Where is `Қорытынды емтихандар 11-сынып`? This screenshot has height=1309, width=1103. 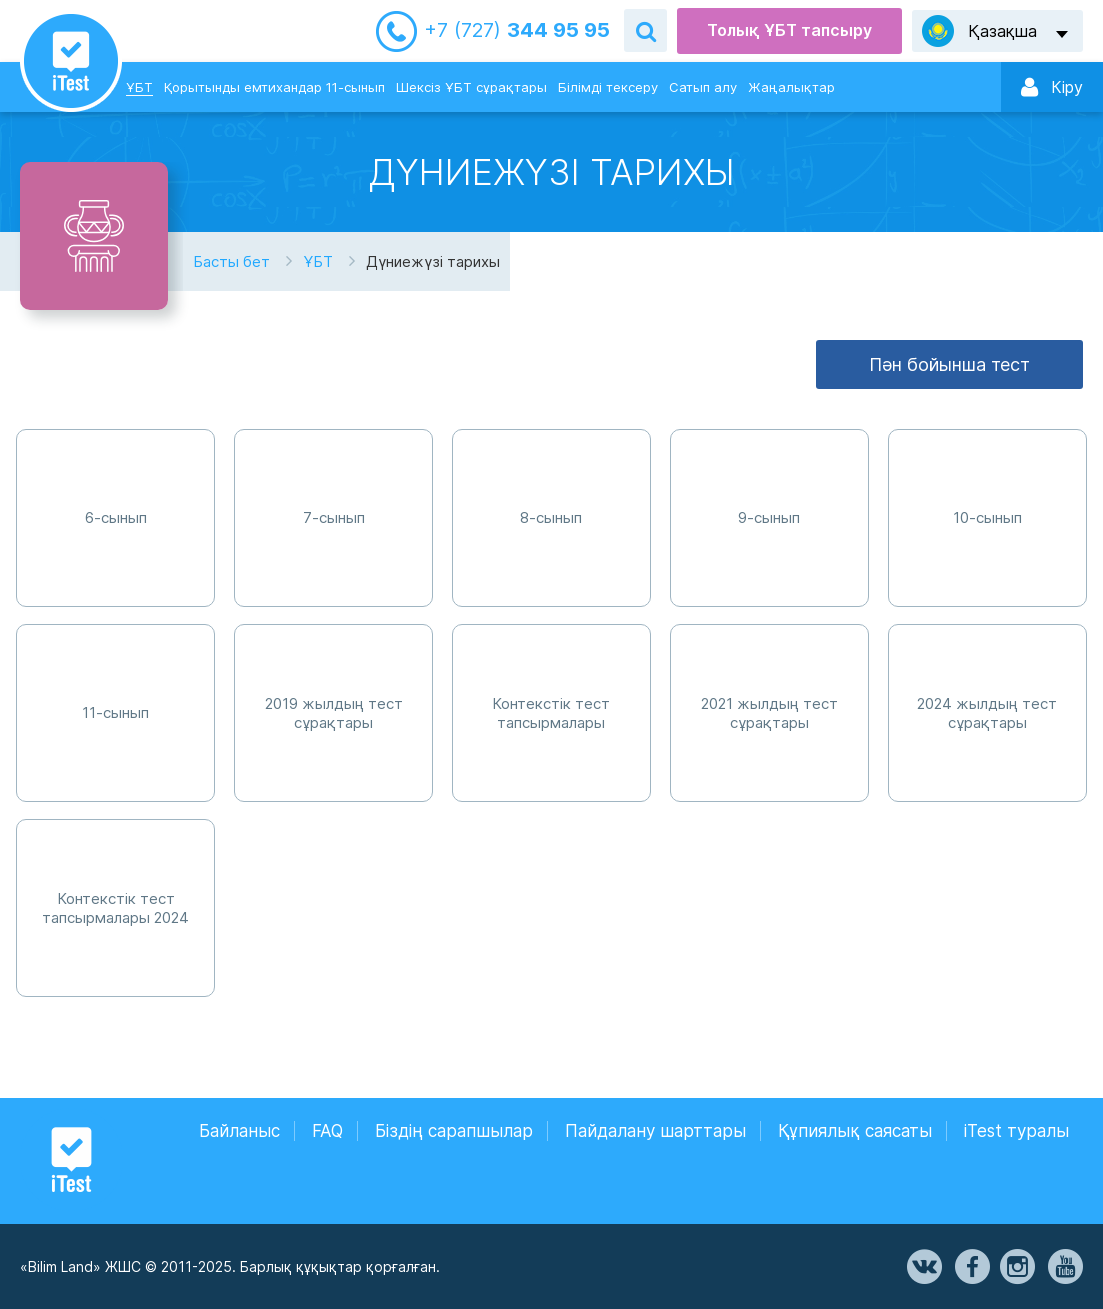 Қорытынды емтихандар 11-сынып is located at coordinates (274, 87).